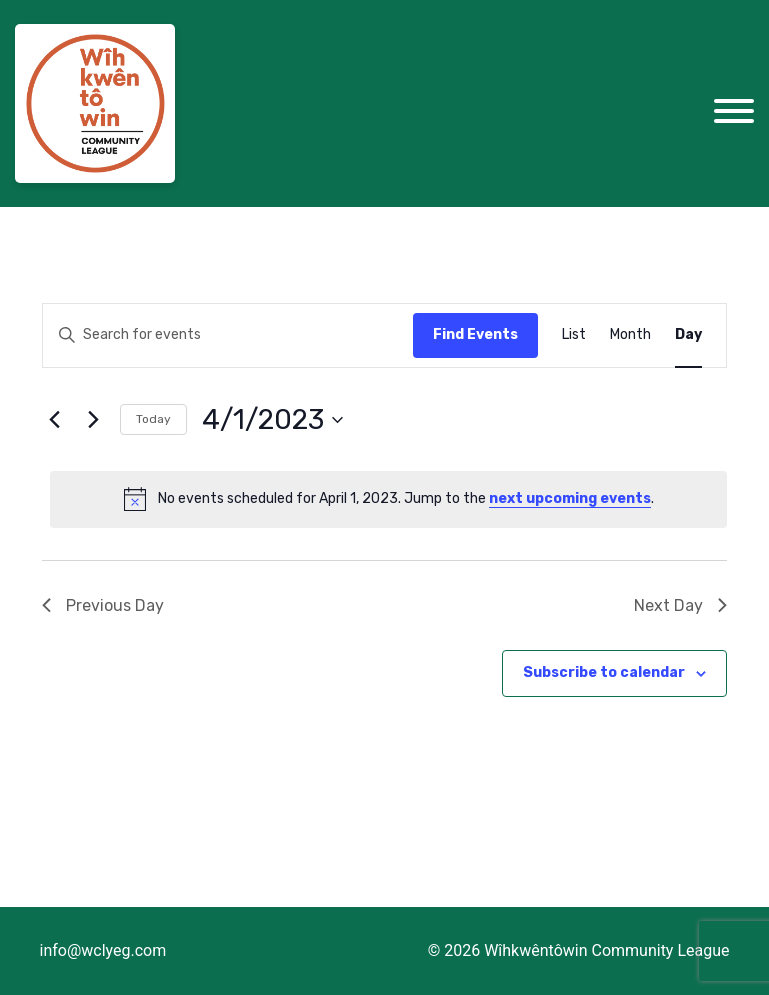 Image resolution: width=769 pixels, height=995 pixels. Describe the element at coordinates (680, 605) in the screenshot. I see `Next Day` at that location.